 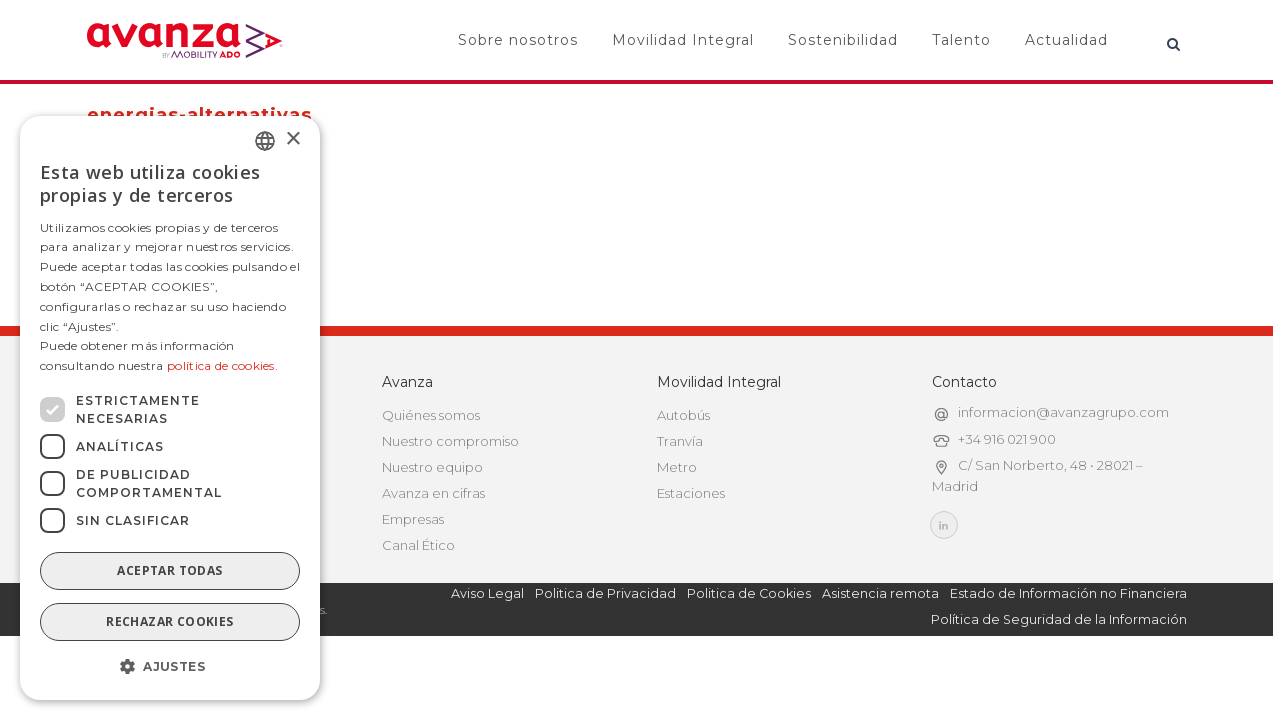 What do you see at coordinates (431, 415) in the screenshot?
I see `Quiénes somos` at bounding box center [431, 415].